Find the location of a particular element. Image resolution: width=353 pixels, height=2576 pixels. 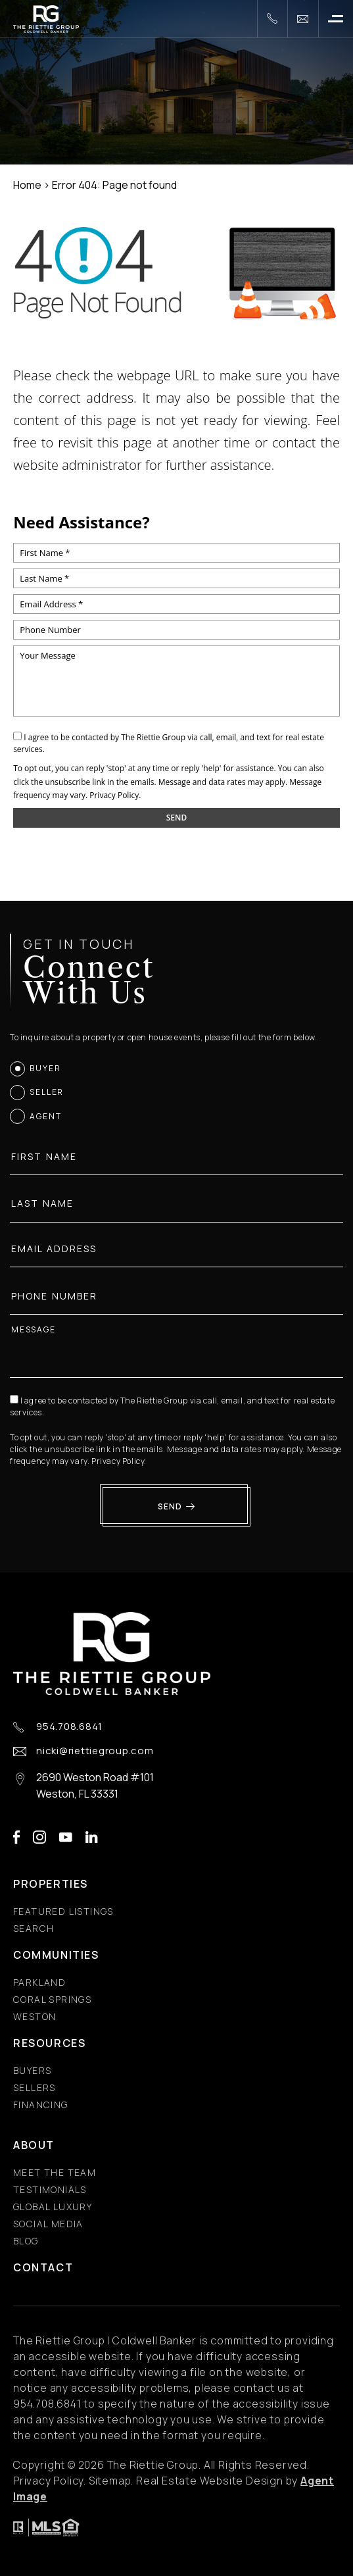

Meet the Team [Meet the Team - Fixed Menu] is located at coordinates (54, 2172).